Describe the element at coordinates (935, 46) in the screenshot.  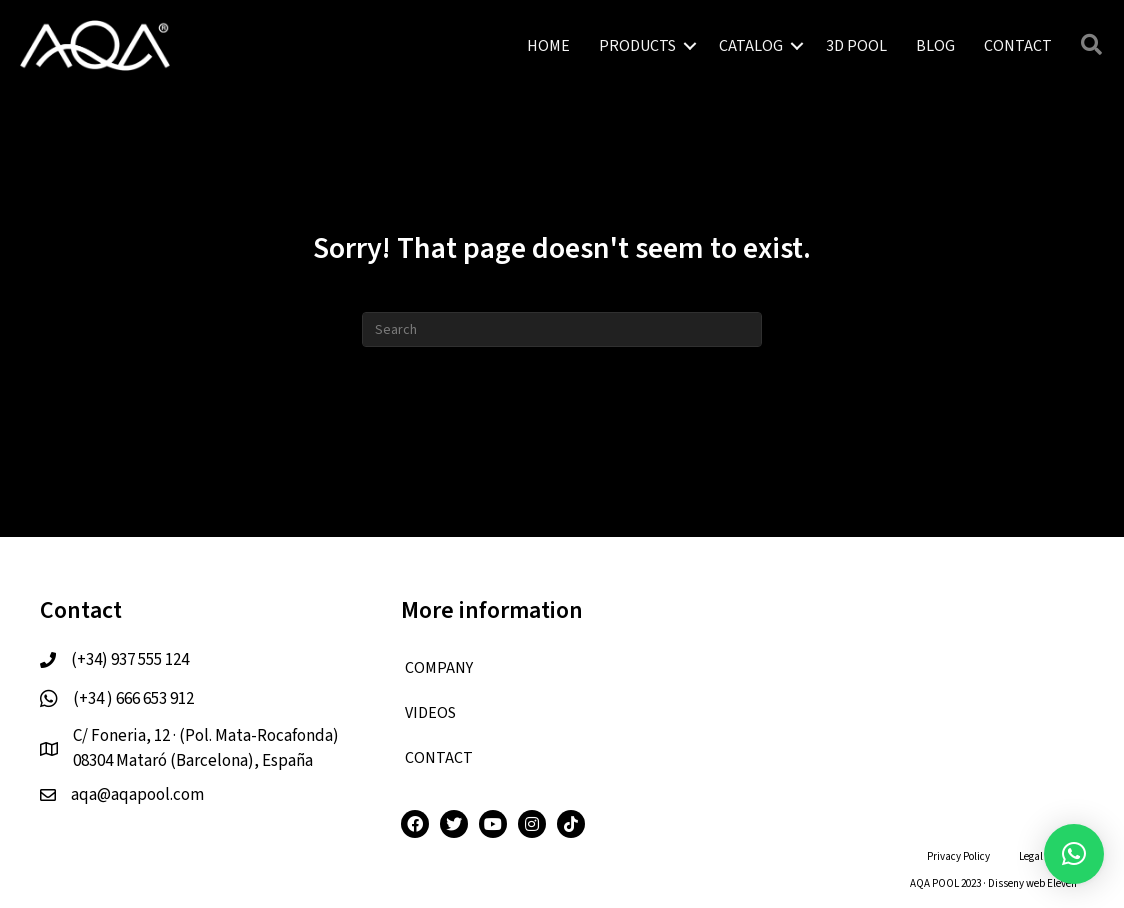
I see `BLOG` at that location.